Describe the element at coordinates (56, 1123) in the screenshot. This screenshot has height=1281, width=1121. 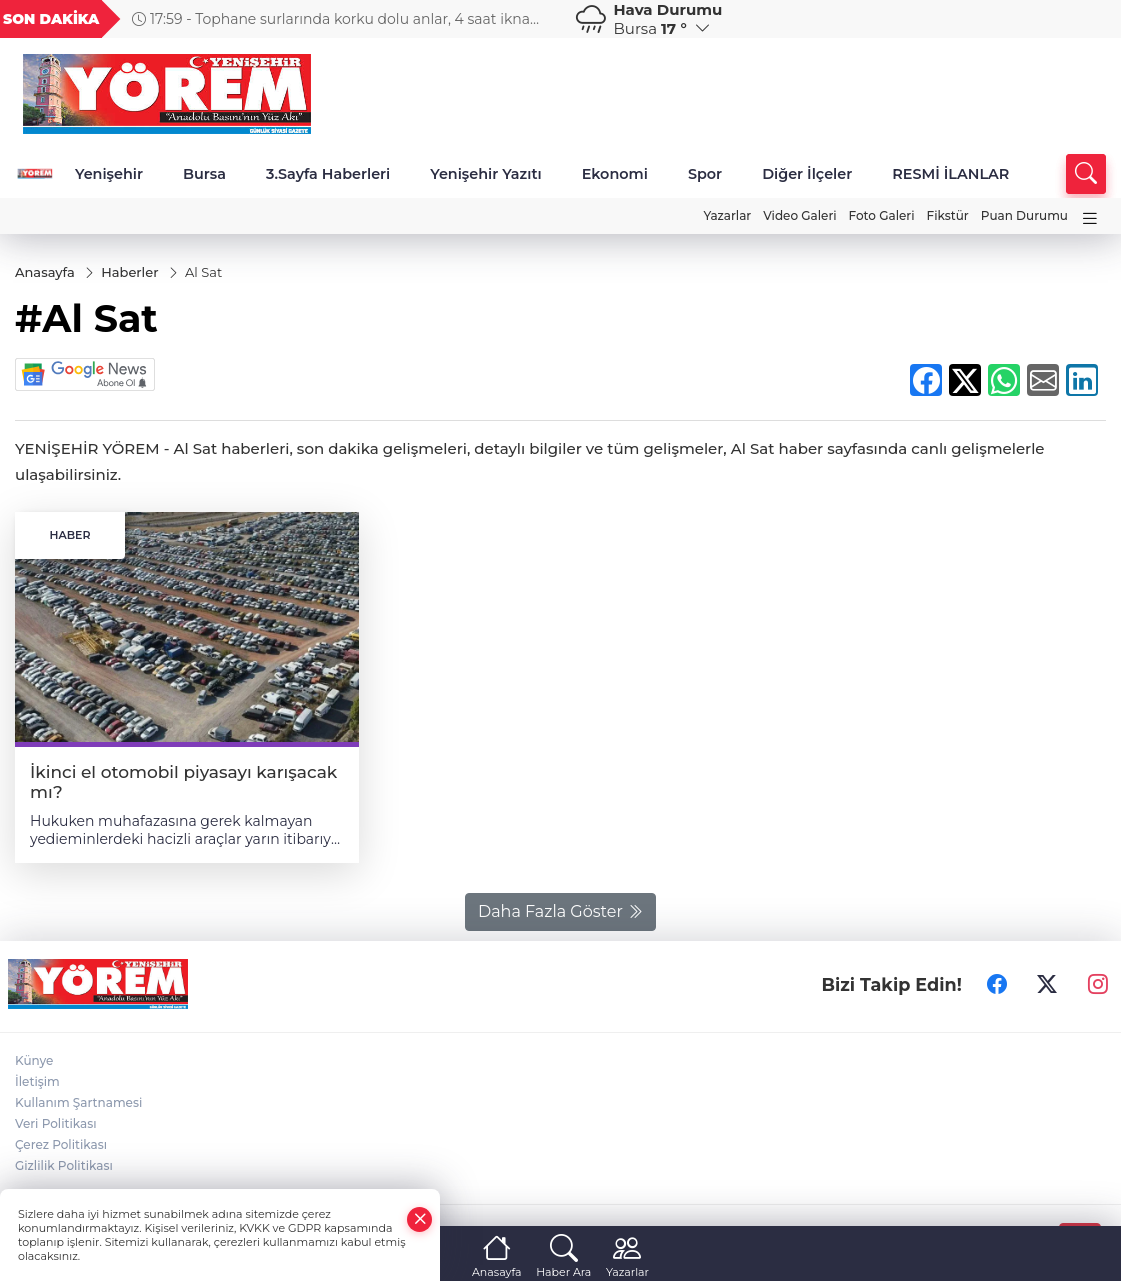
I see `Veri Politikası` at that location.